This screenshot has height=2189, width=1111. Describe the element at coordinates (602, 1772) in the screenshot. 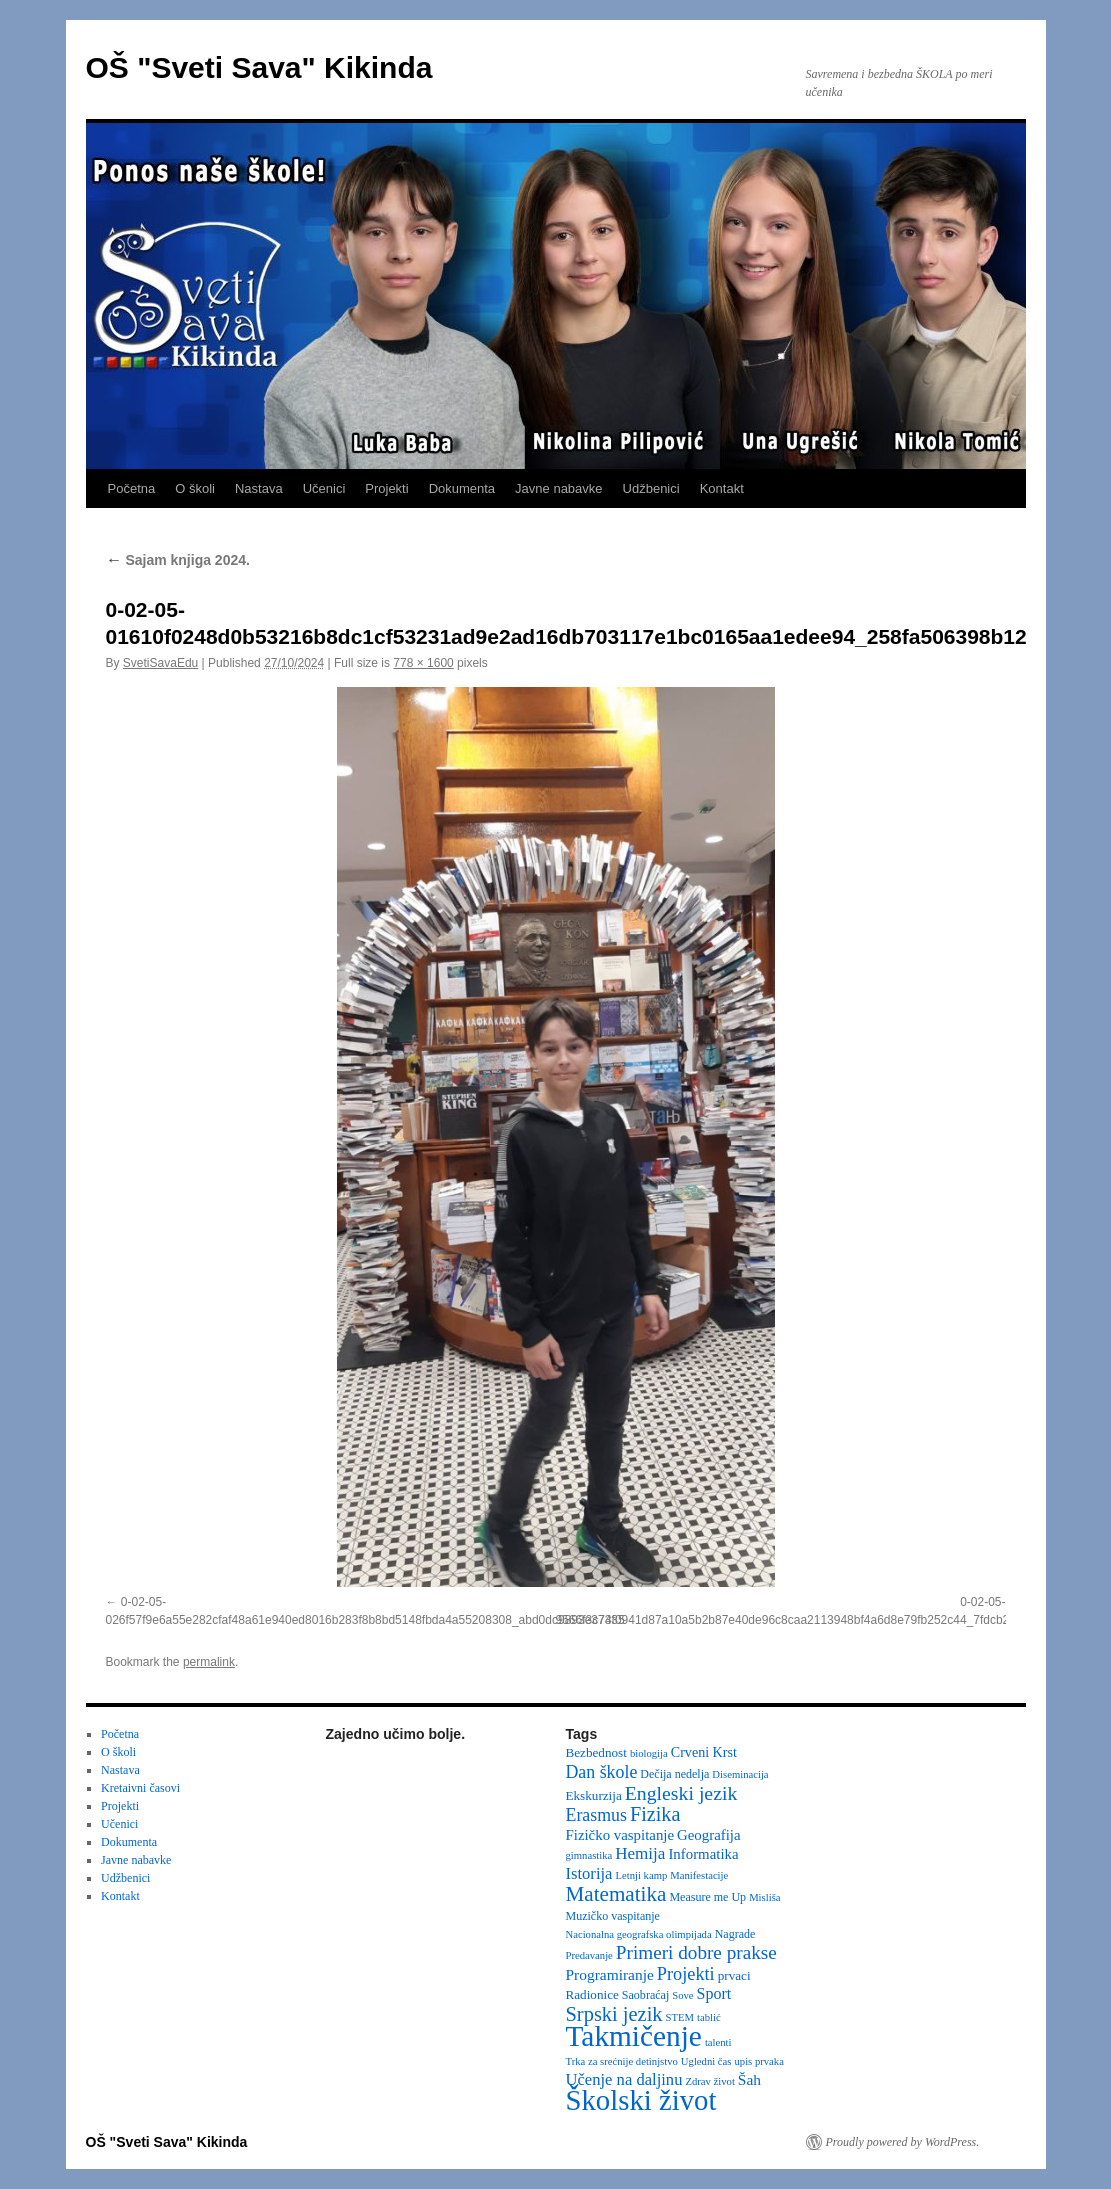

I see `Dan škole [Dan škole (12 items)]` at that location.